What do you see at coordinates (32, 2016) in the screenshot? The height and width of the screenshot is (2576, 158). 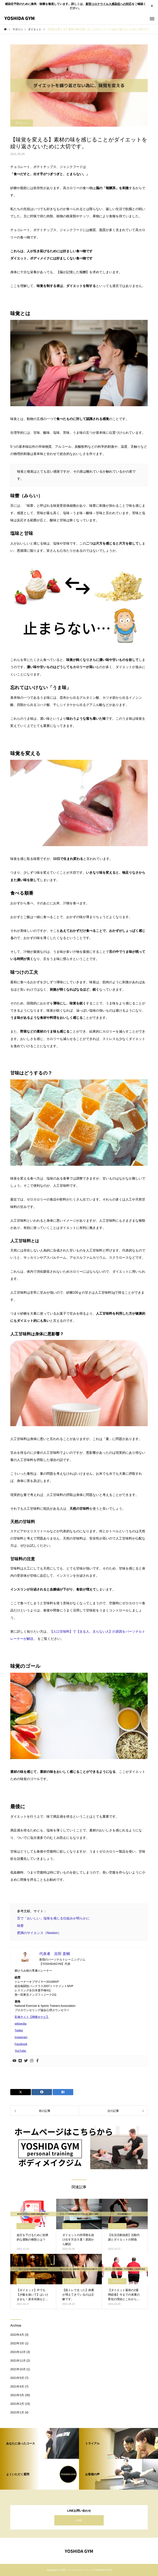 I see `監修サイト【脚痩せナビ】` at bounding box center [32, 2016].